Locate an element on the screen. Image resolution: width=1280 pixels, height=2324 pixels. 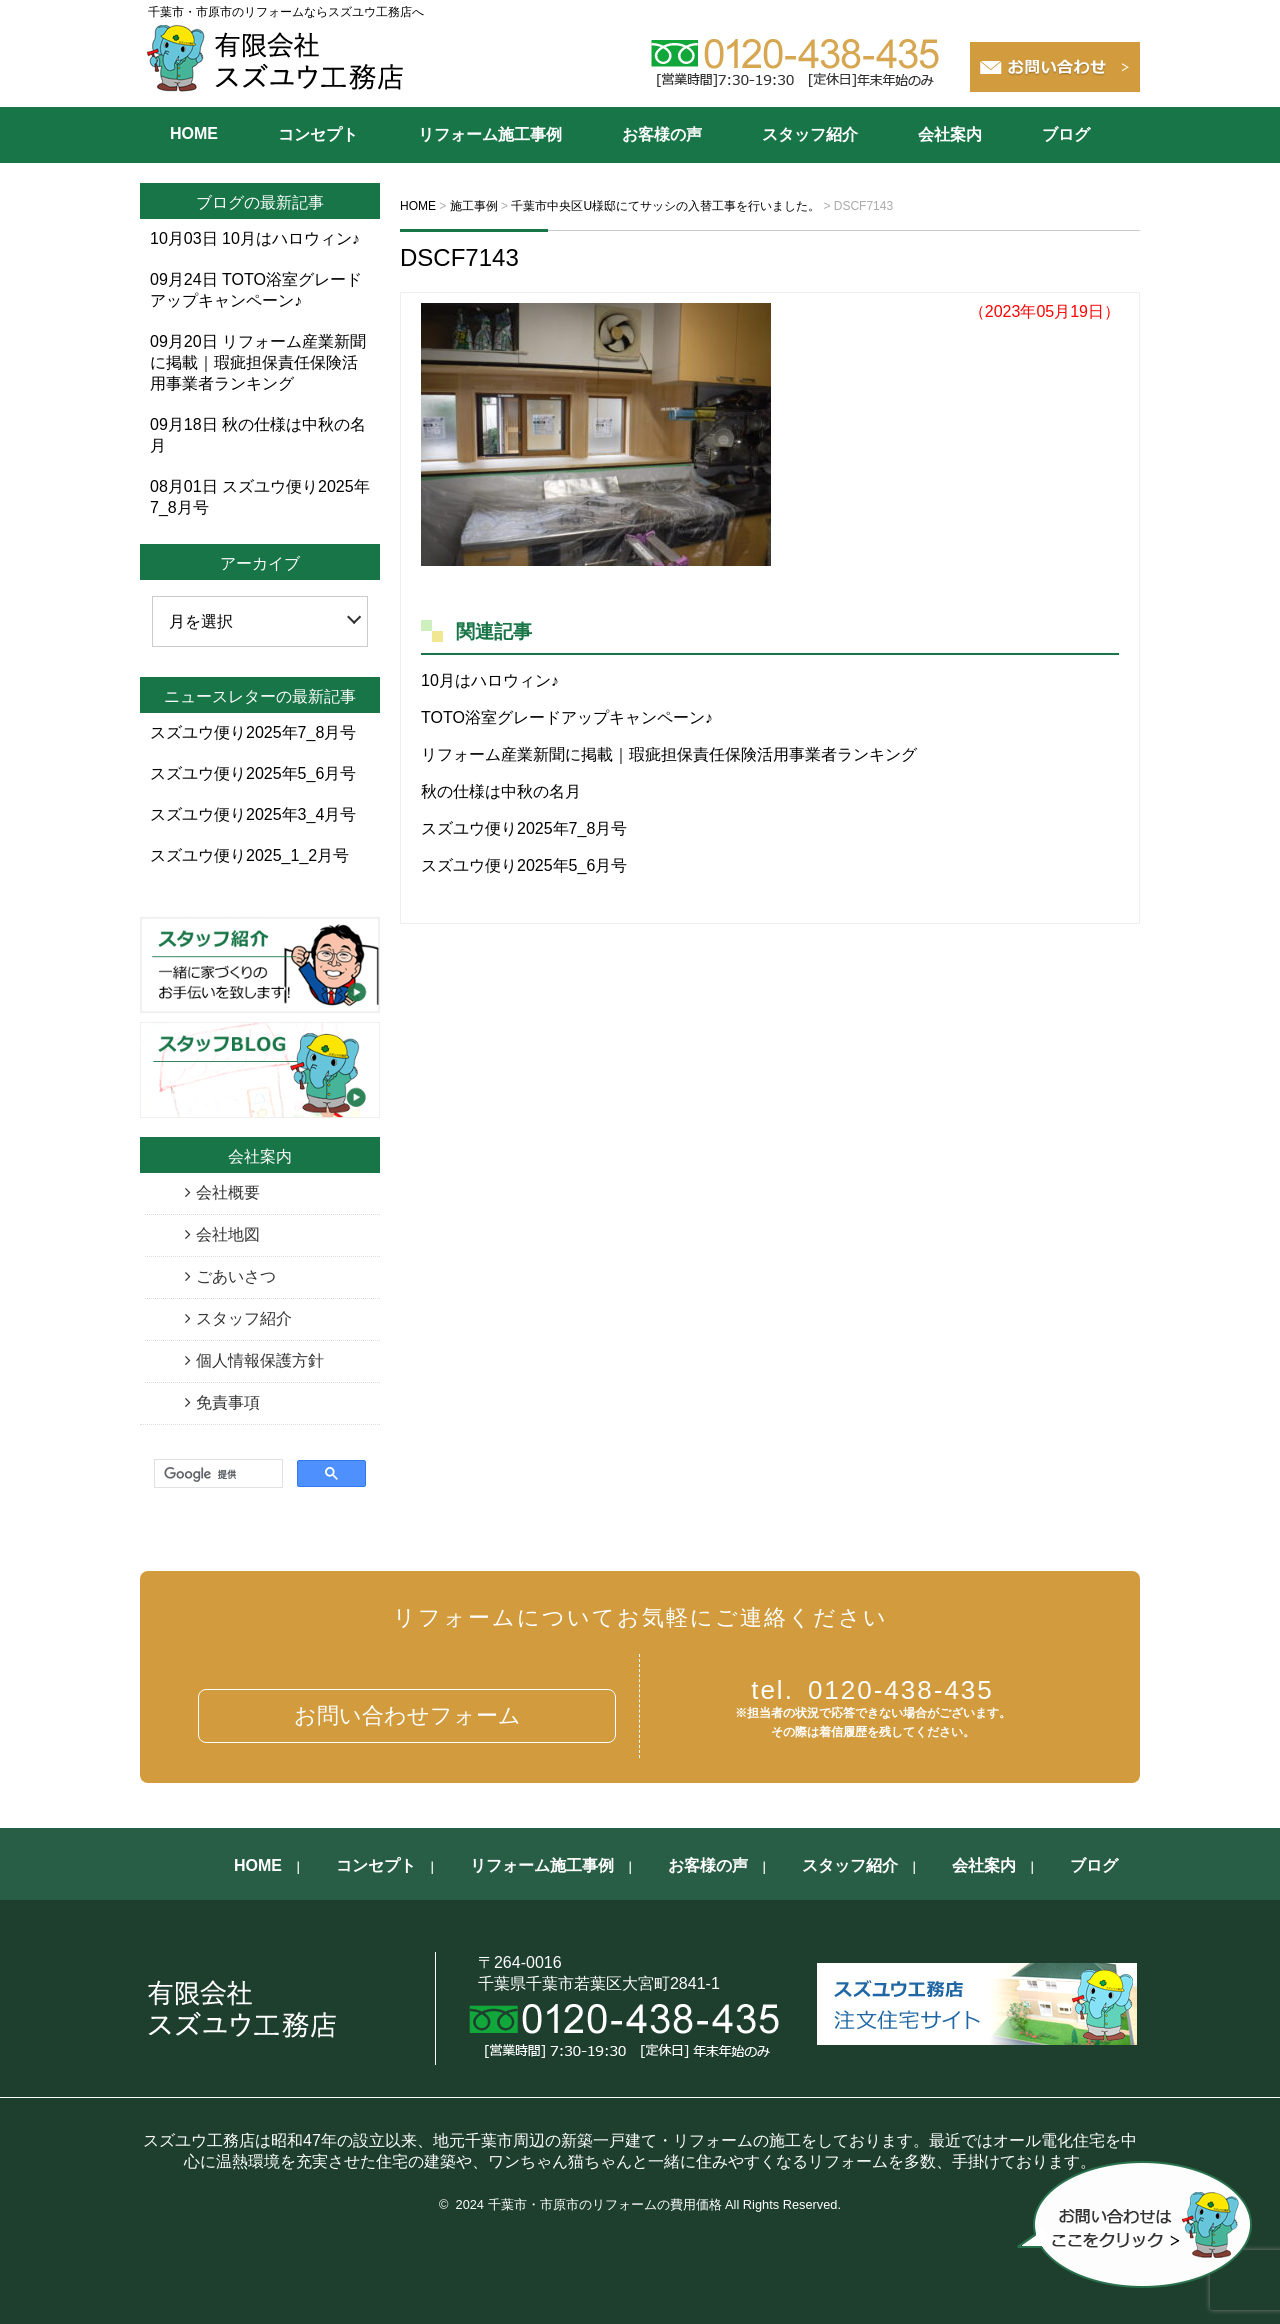
お問い合わせフォーム is located at coordinates (407, 1715).